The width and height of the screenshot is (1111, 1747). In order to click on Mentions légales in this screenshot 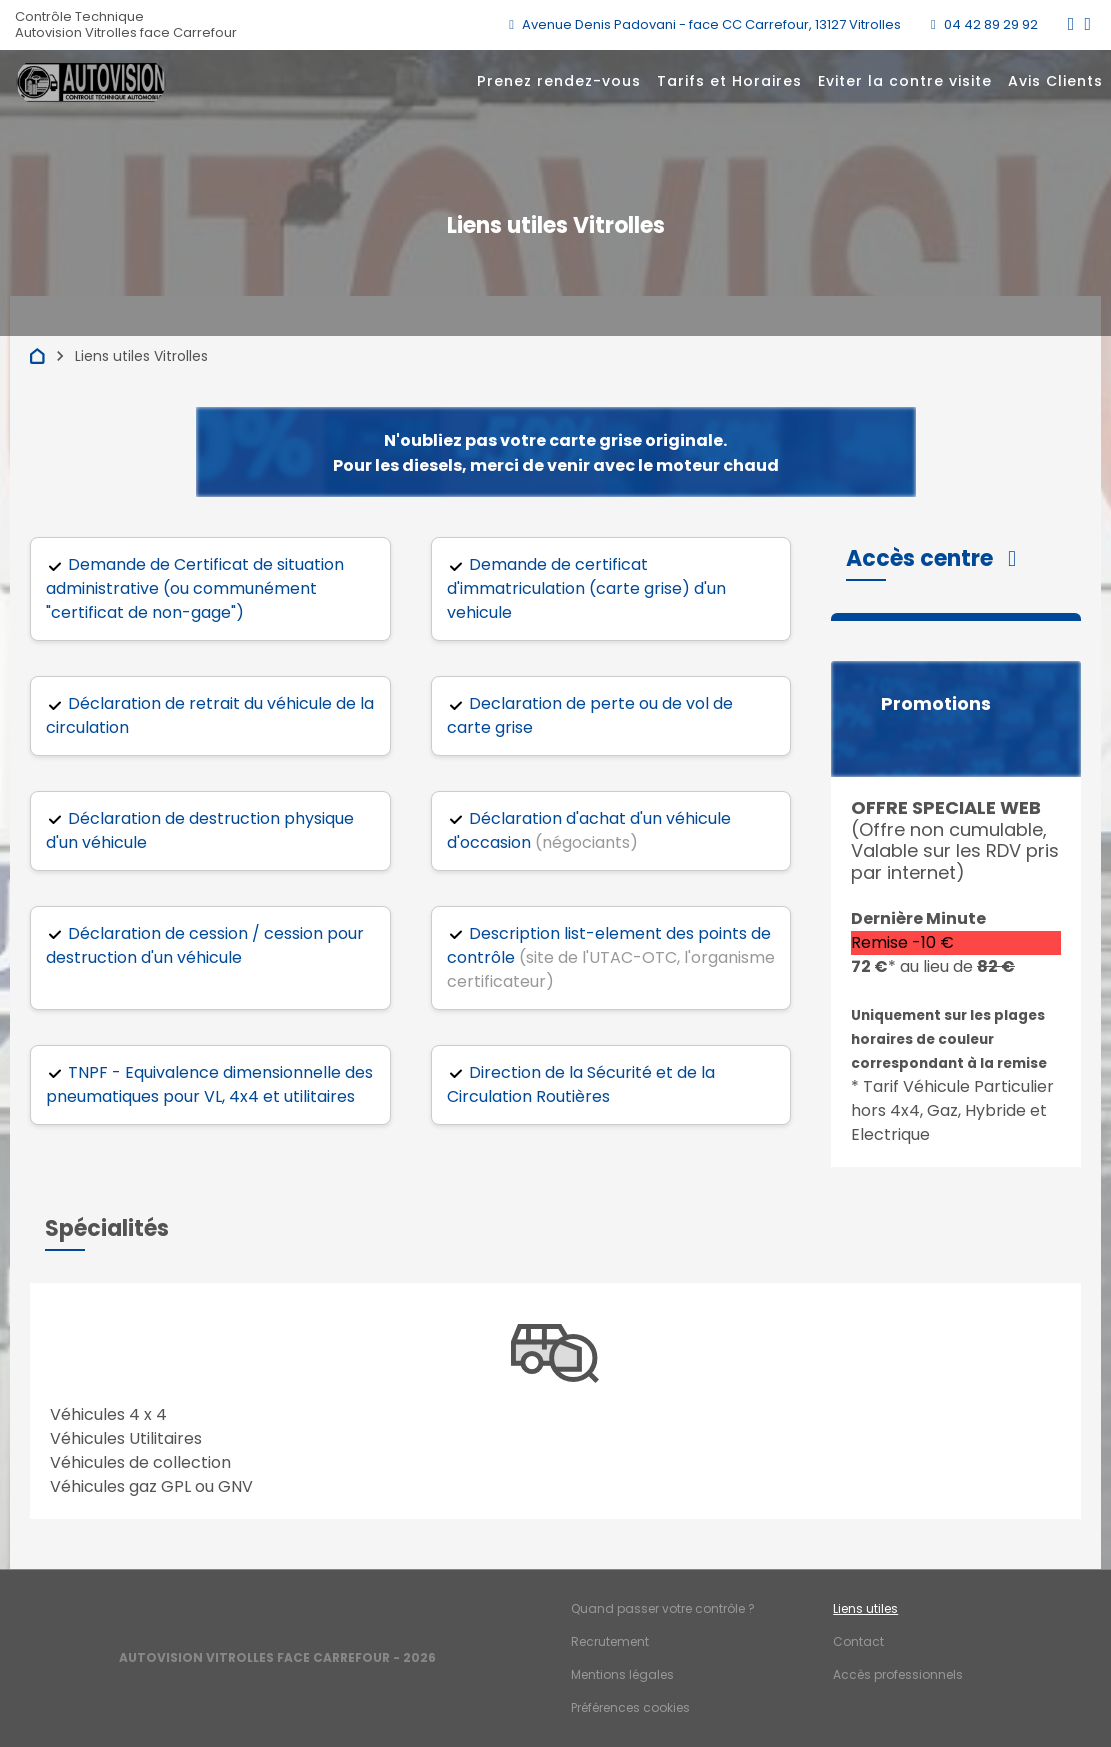, I will do `click(622, 1674)`.